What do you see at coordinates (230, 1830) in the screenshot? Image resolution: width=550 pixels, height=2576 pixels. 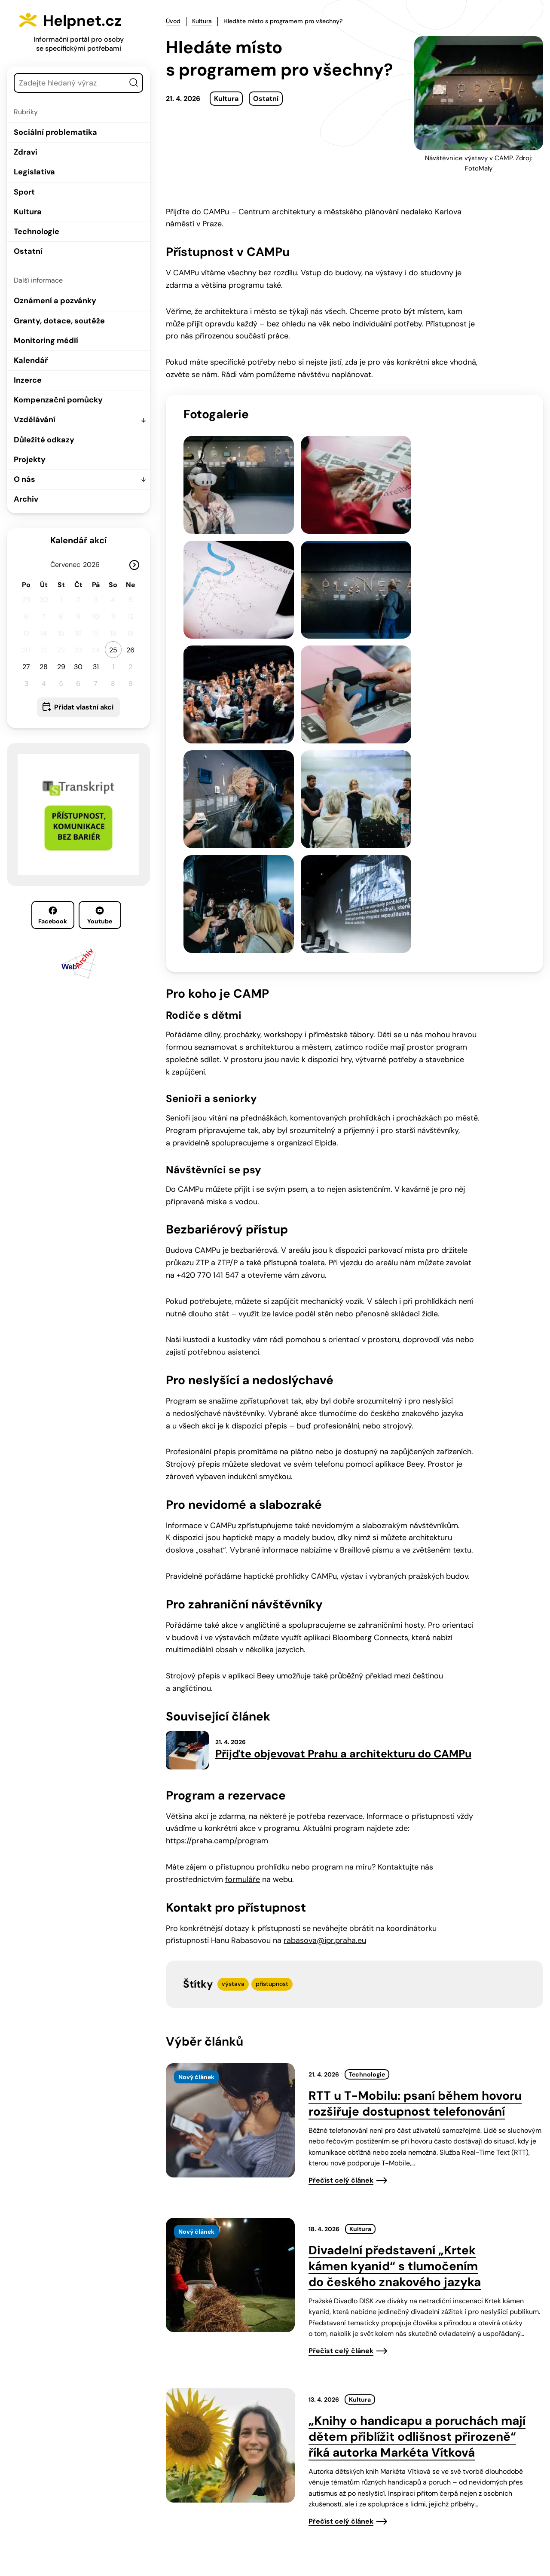 I see `[presentation]` at bounding box center [230, 1830].